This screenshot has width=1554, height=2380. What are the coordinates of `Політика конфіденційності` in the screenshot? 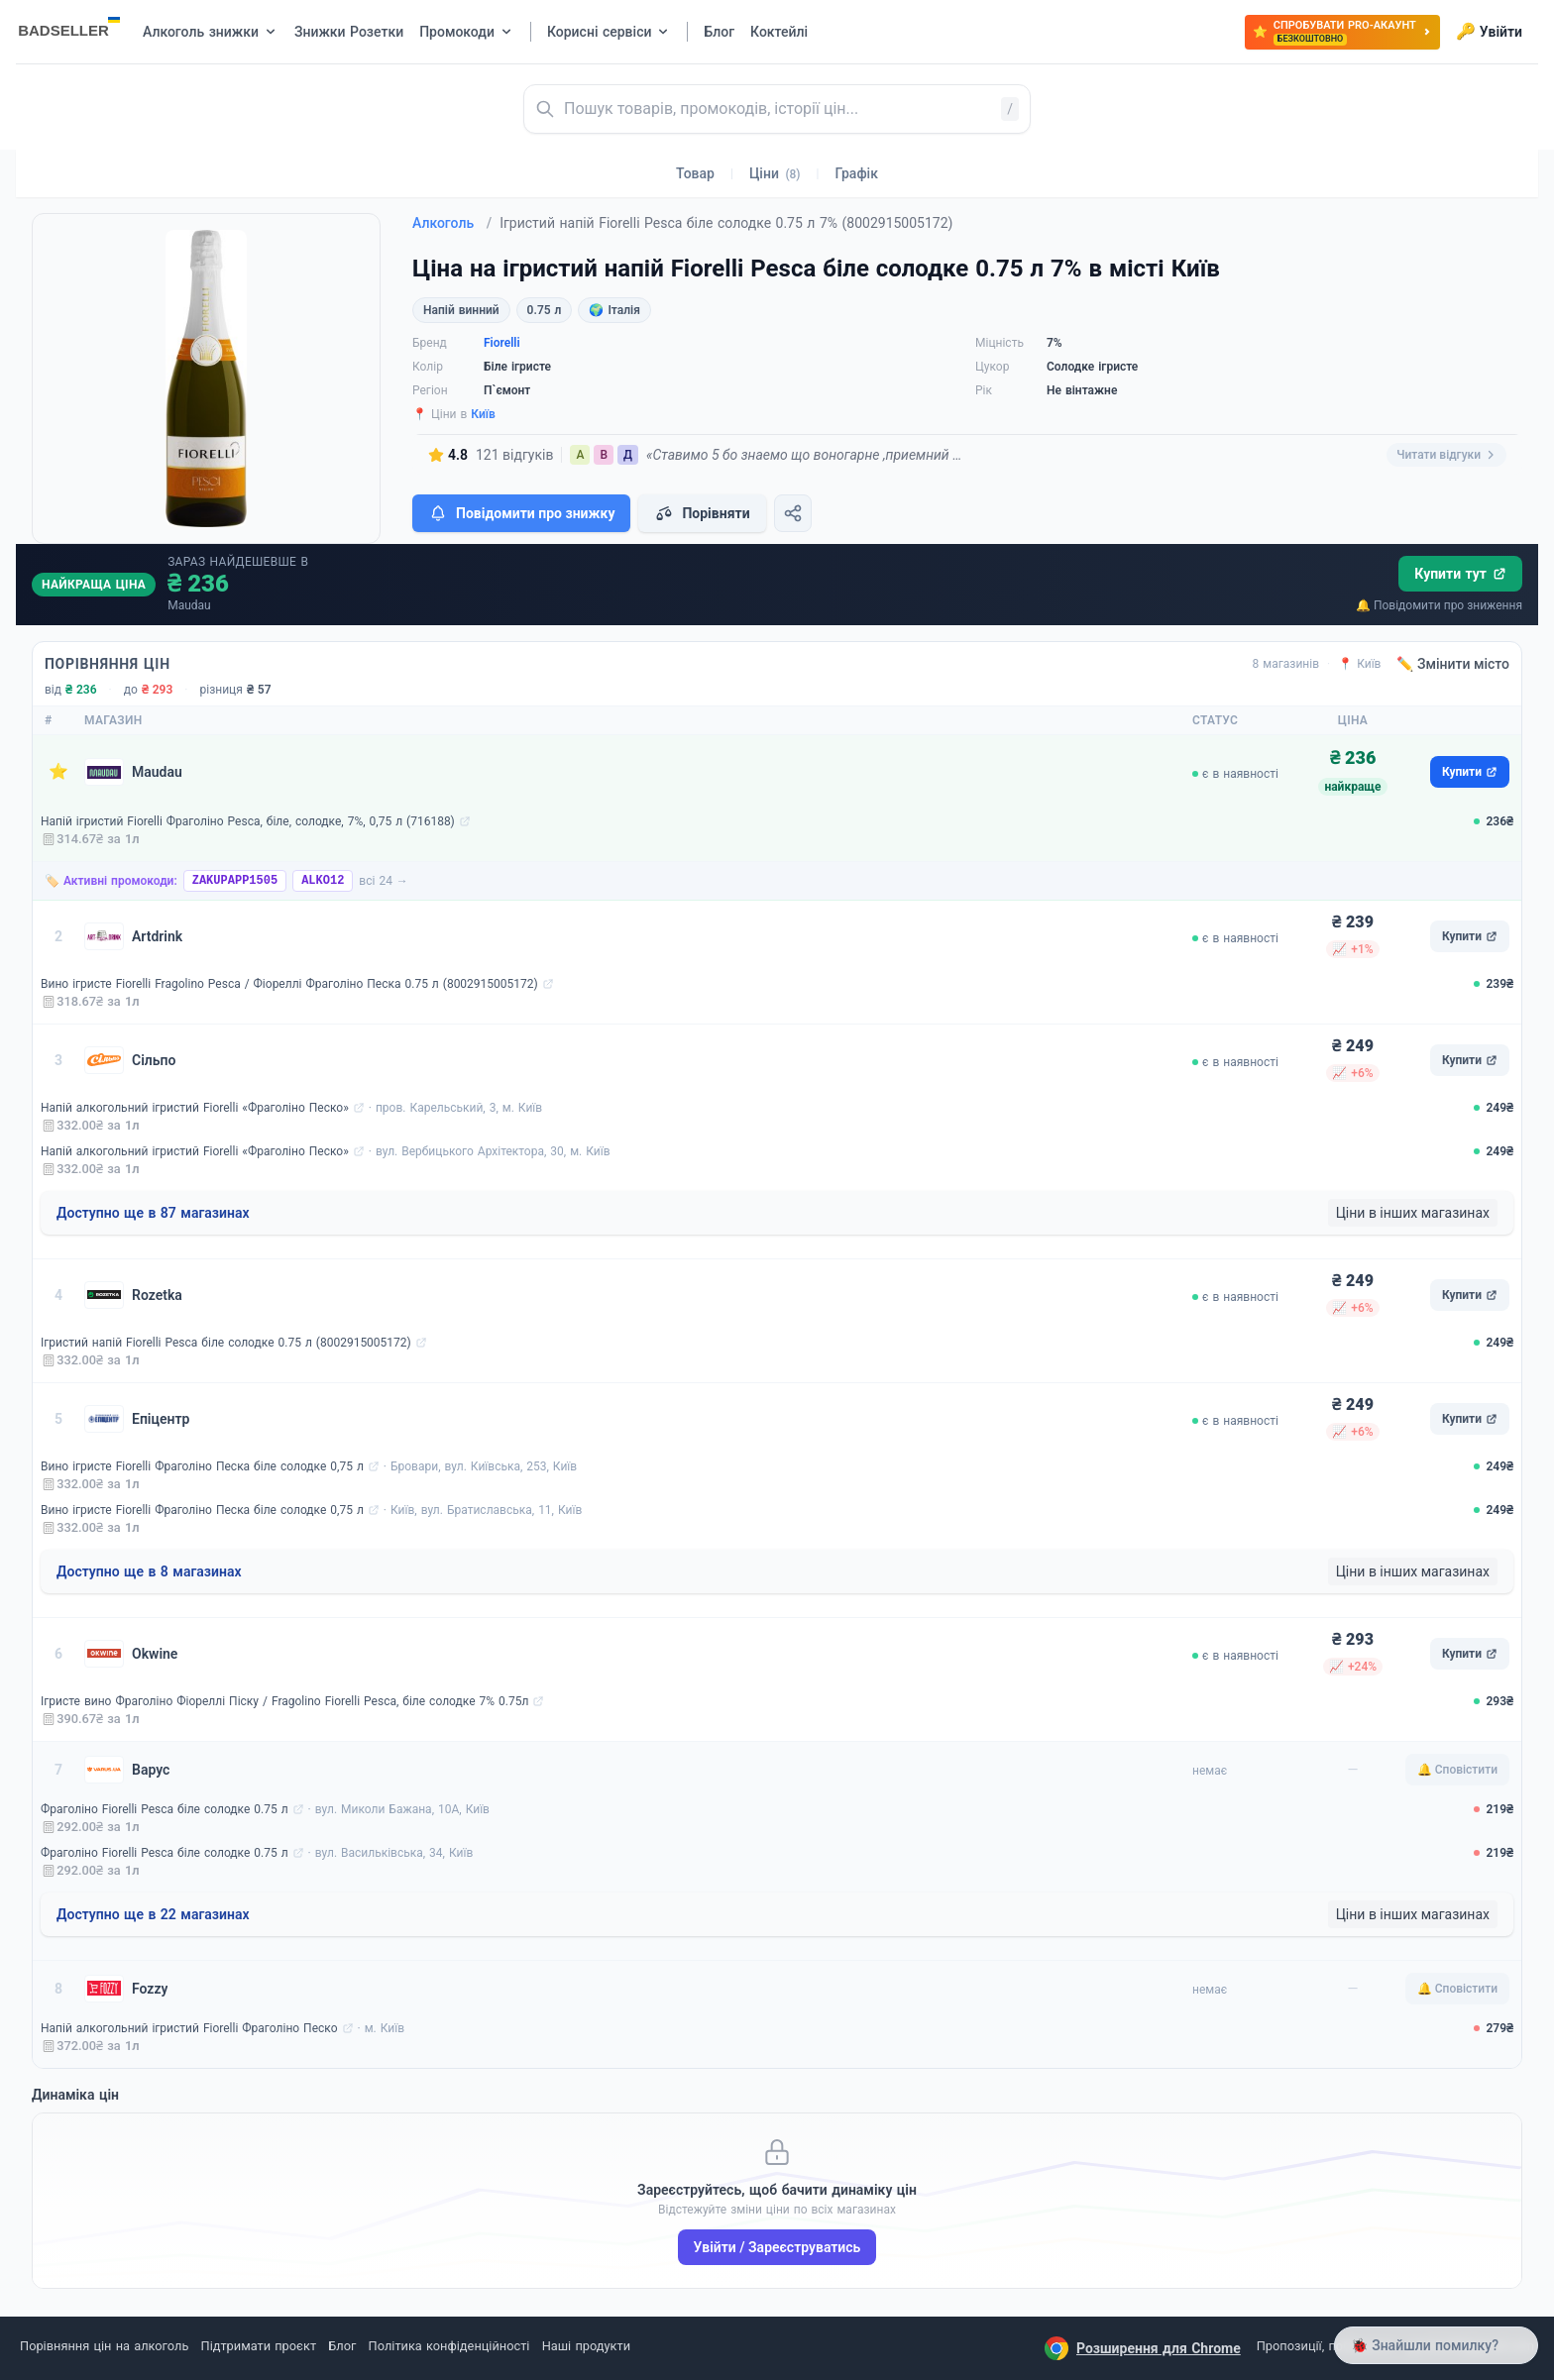 It's located at (449, 2345).